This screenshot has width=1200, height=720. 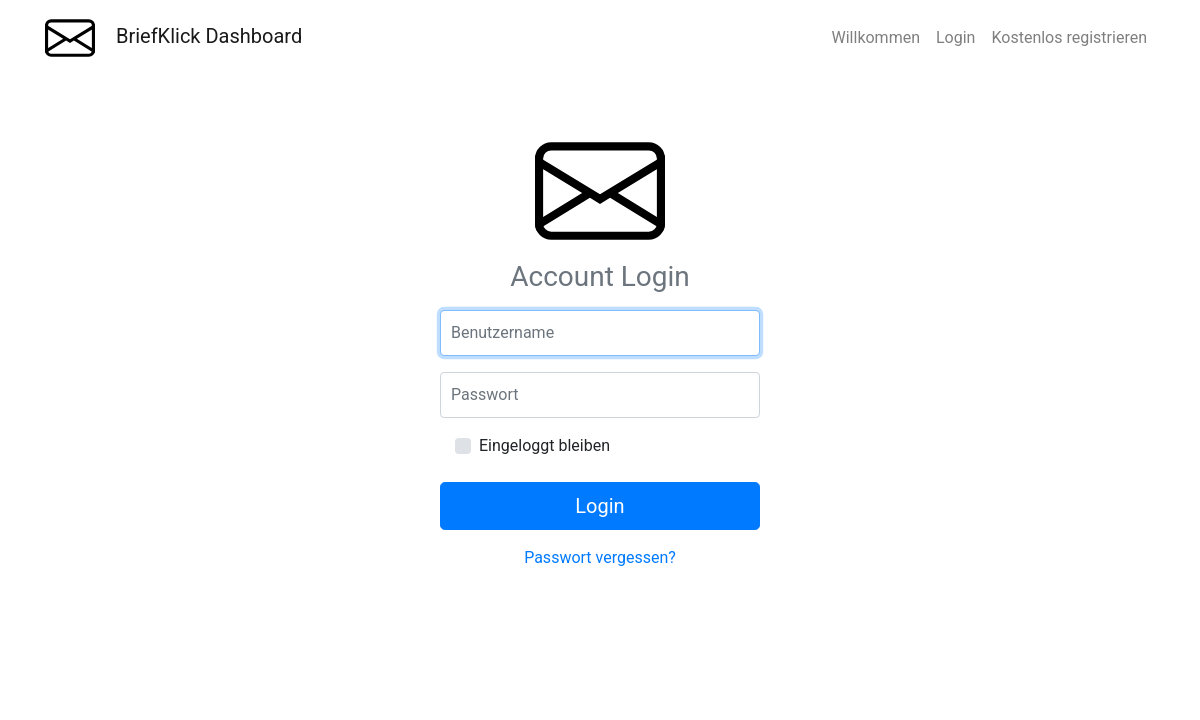 I want to click on BriefKlick Dashboard, so click(x=173, y=38).